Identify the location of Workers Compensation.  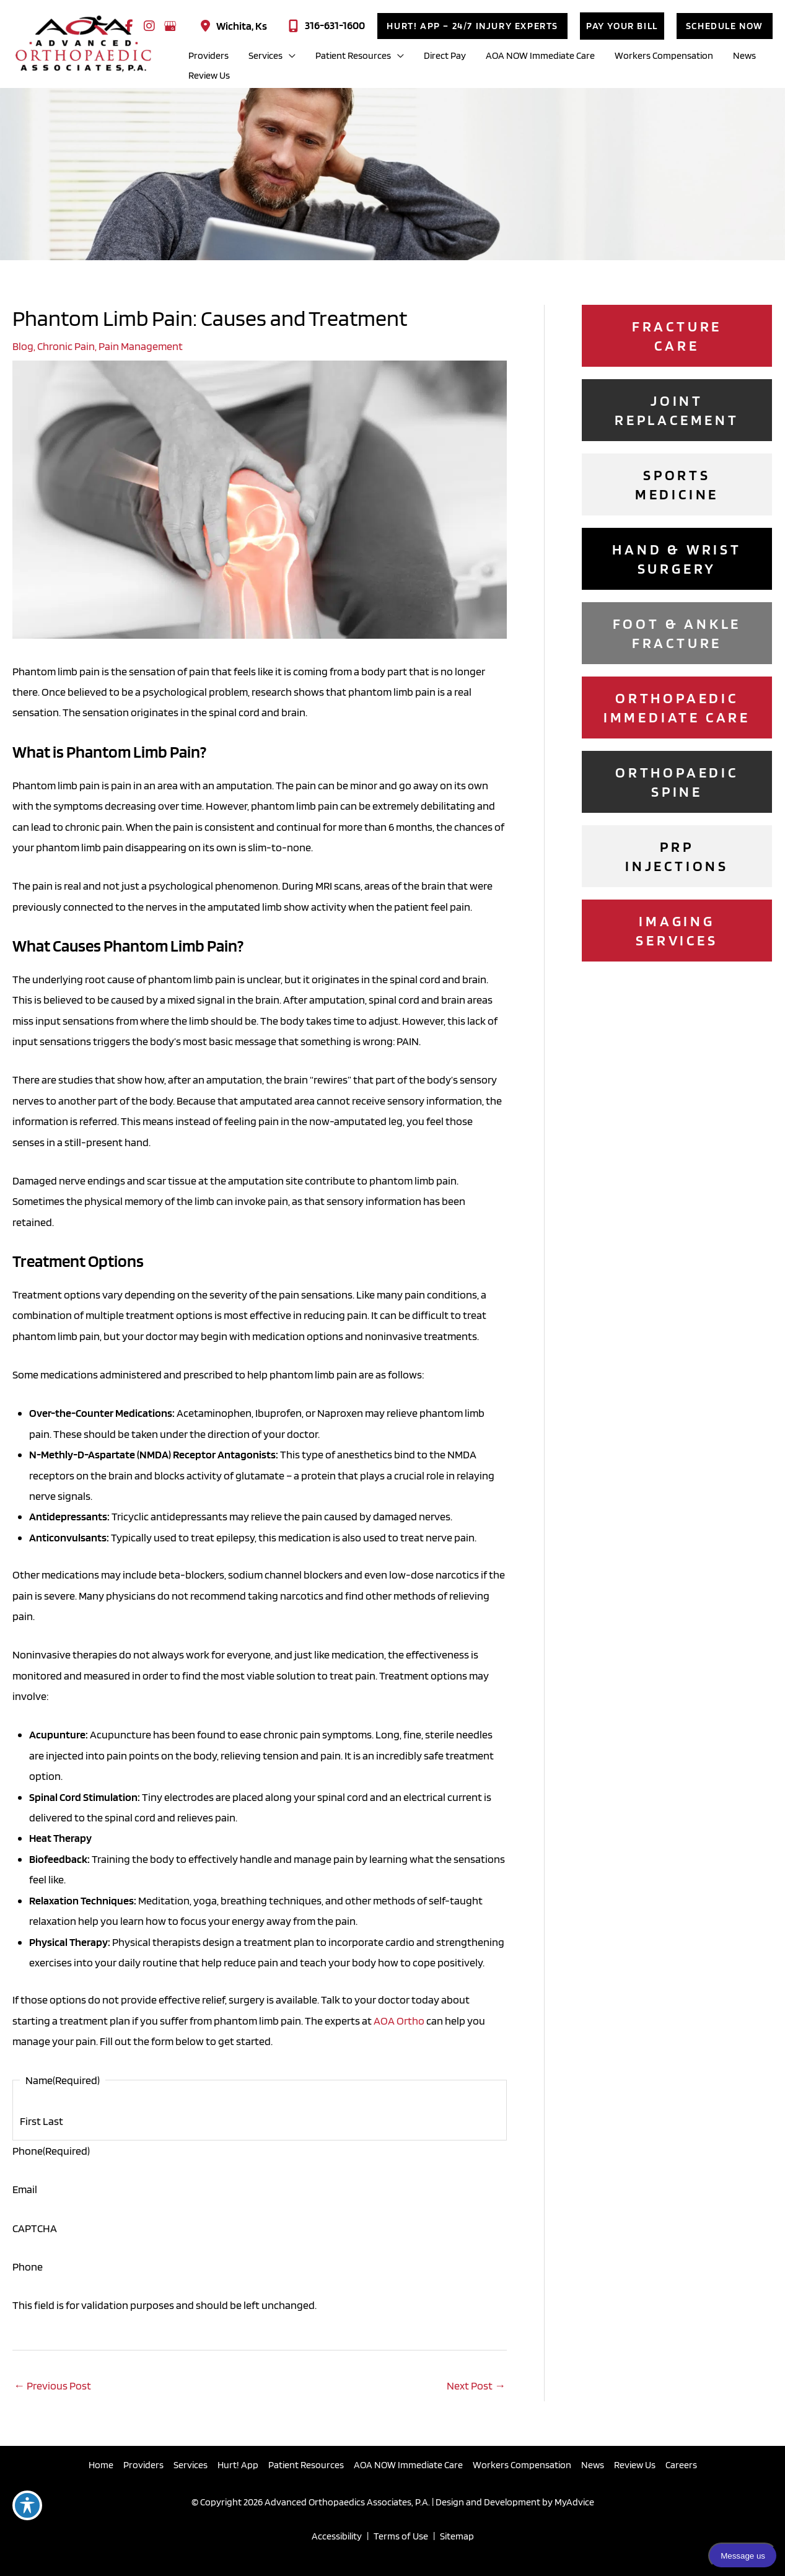
(522, 2465).